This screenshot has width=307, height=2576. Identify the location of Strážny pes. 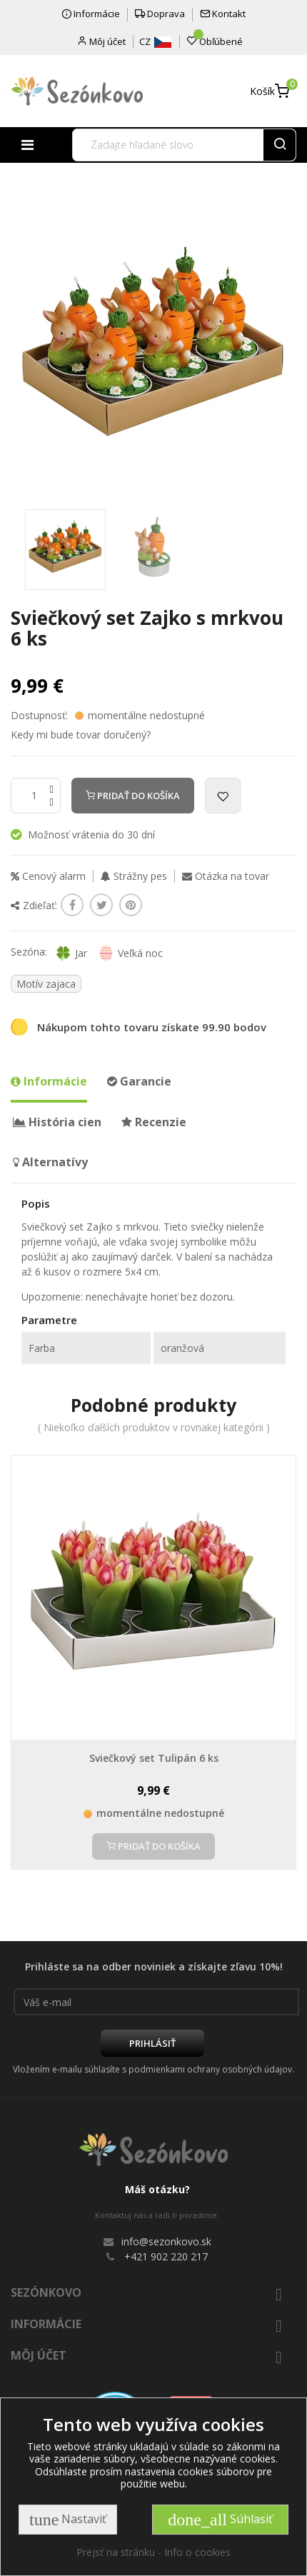
(134, 876).